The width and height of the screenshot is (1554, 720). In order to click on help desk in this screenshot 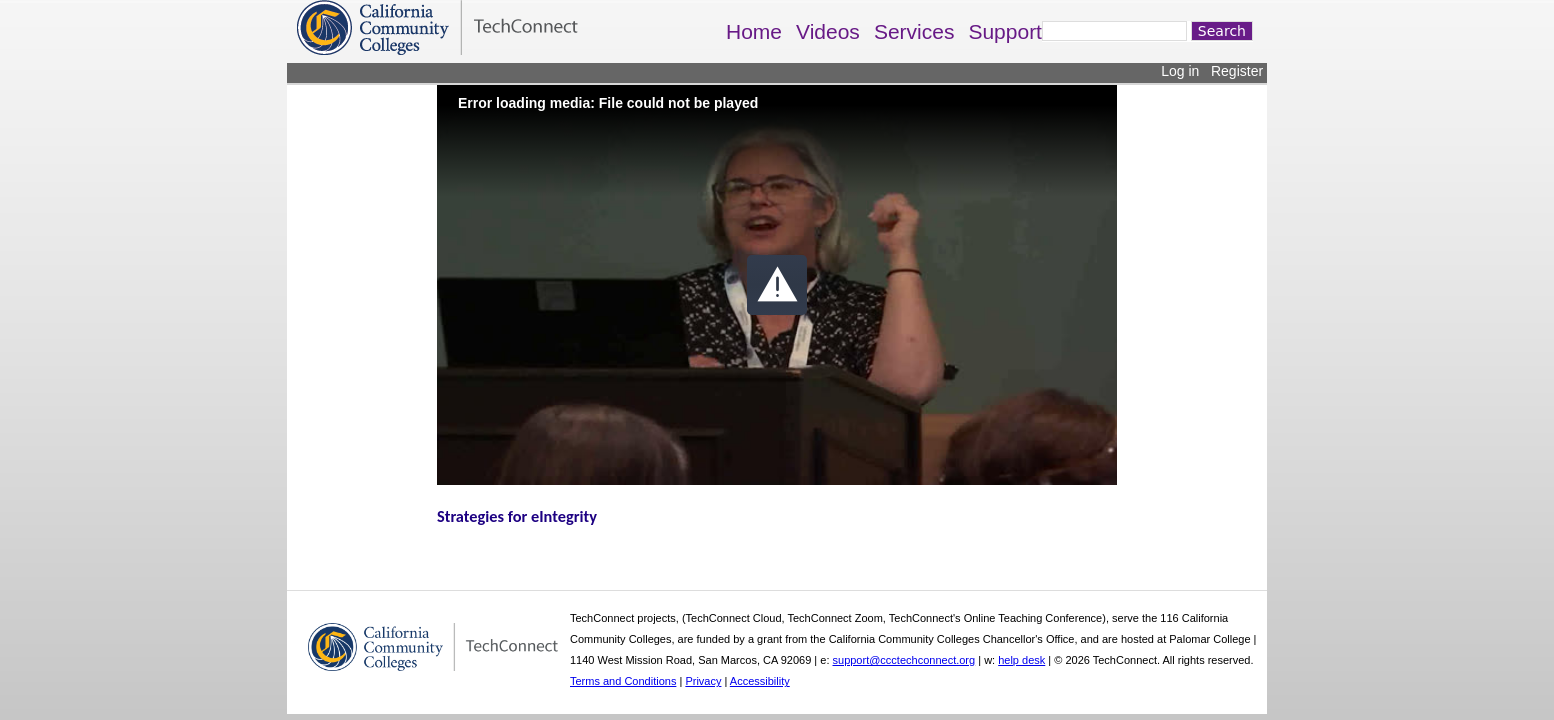, I will do `click(1021, 660)`.